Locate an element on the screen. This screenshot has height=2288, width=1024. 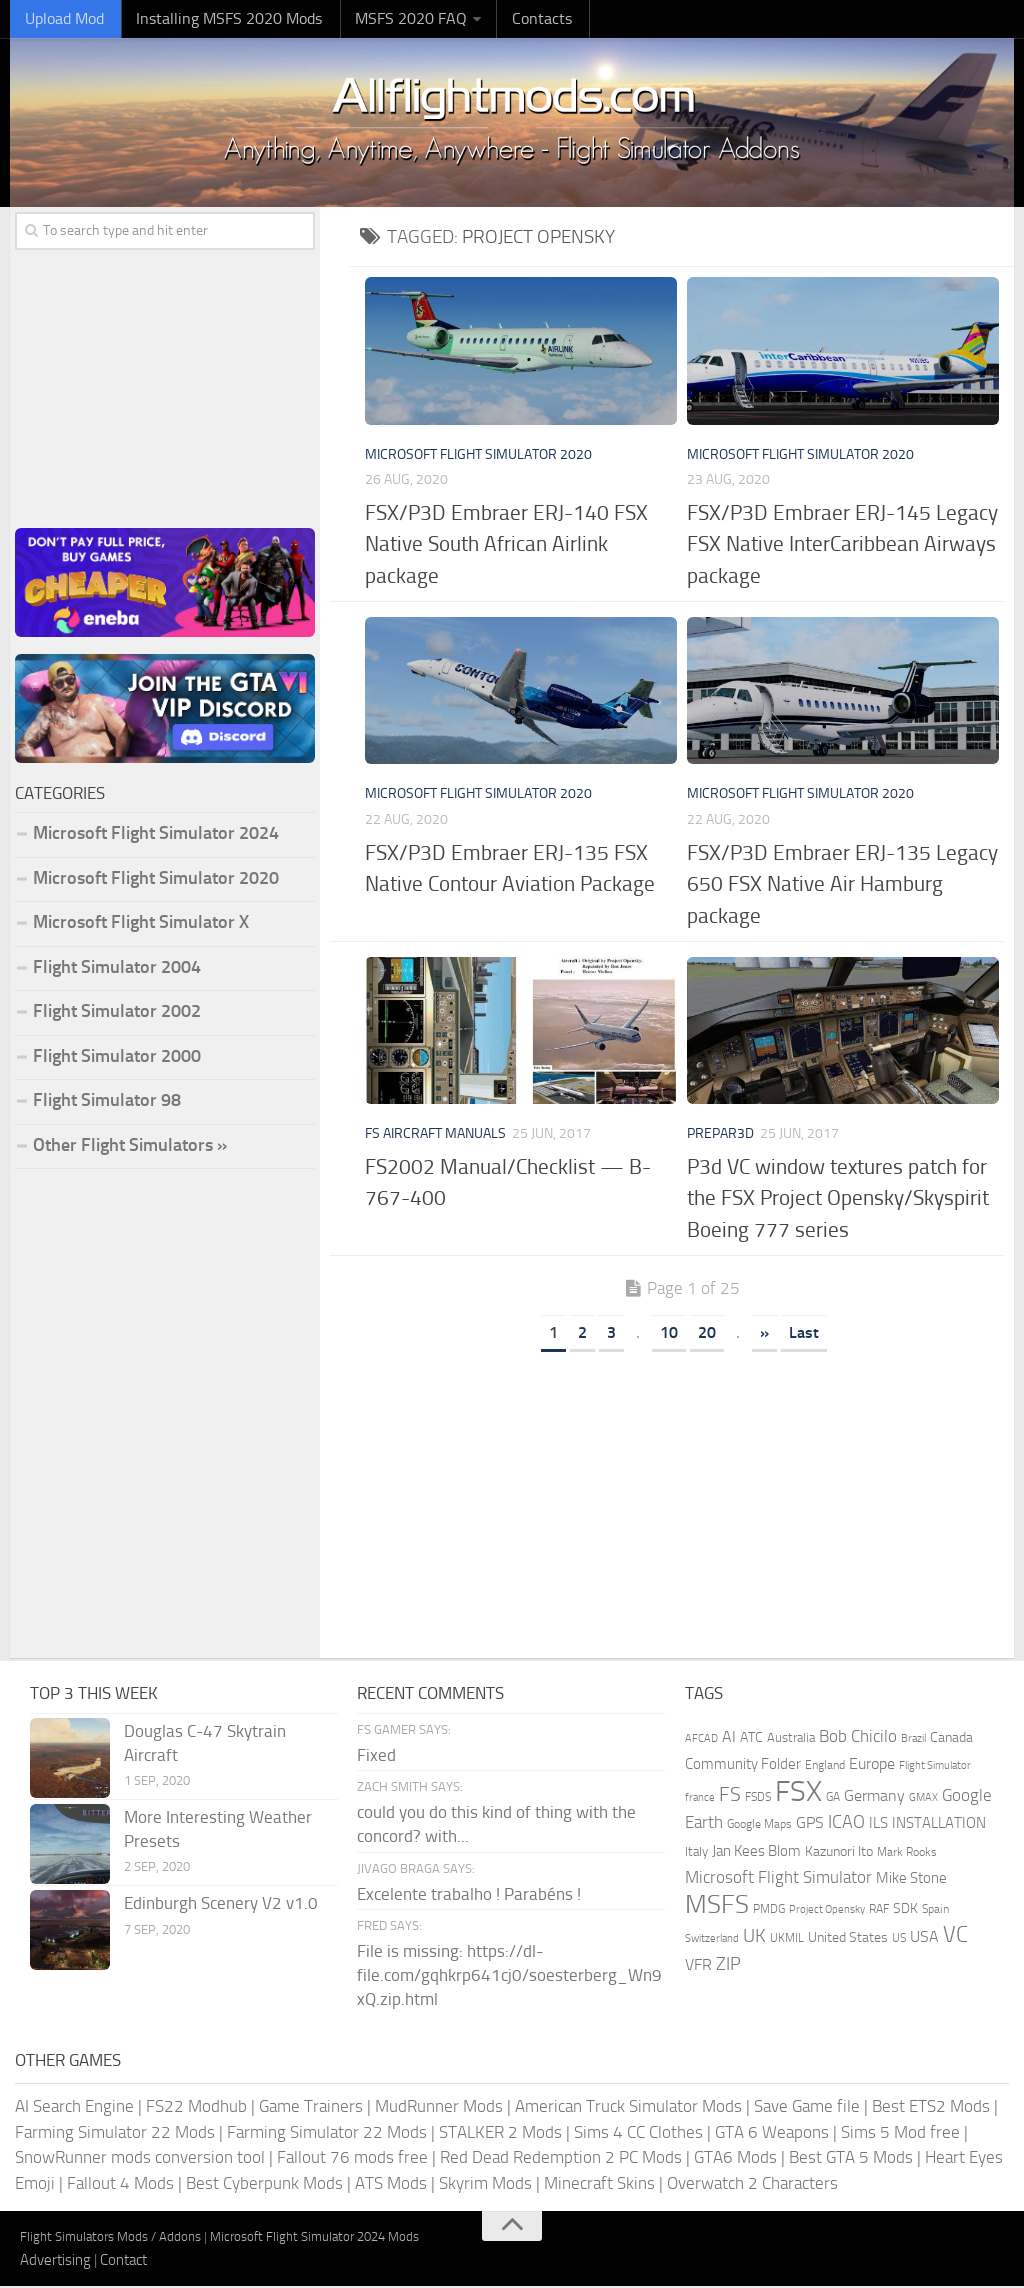
US [US (153 items)] is located at coordinates (899, 1940).